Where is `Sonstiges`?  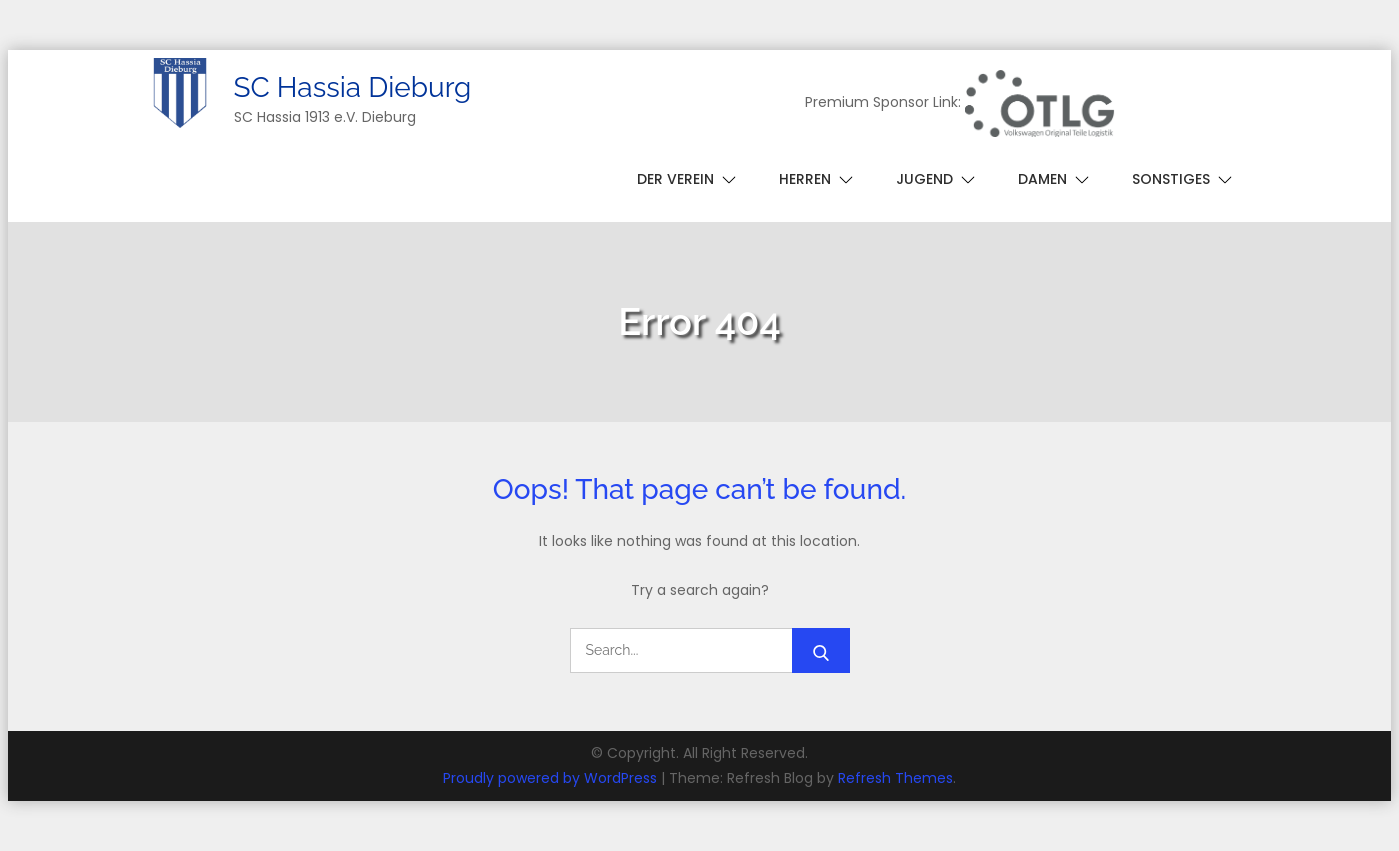
Sonstiges is located at coordinates (1171, 179).